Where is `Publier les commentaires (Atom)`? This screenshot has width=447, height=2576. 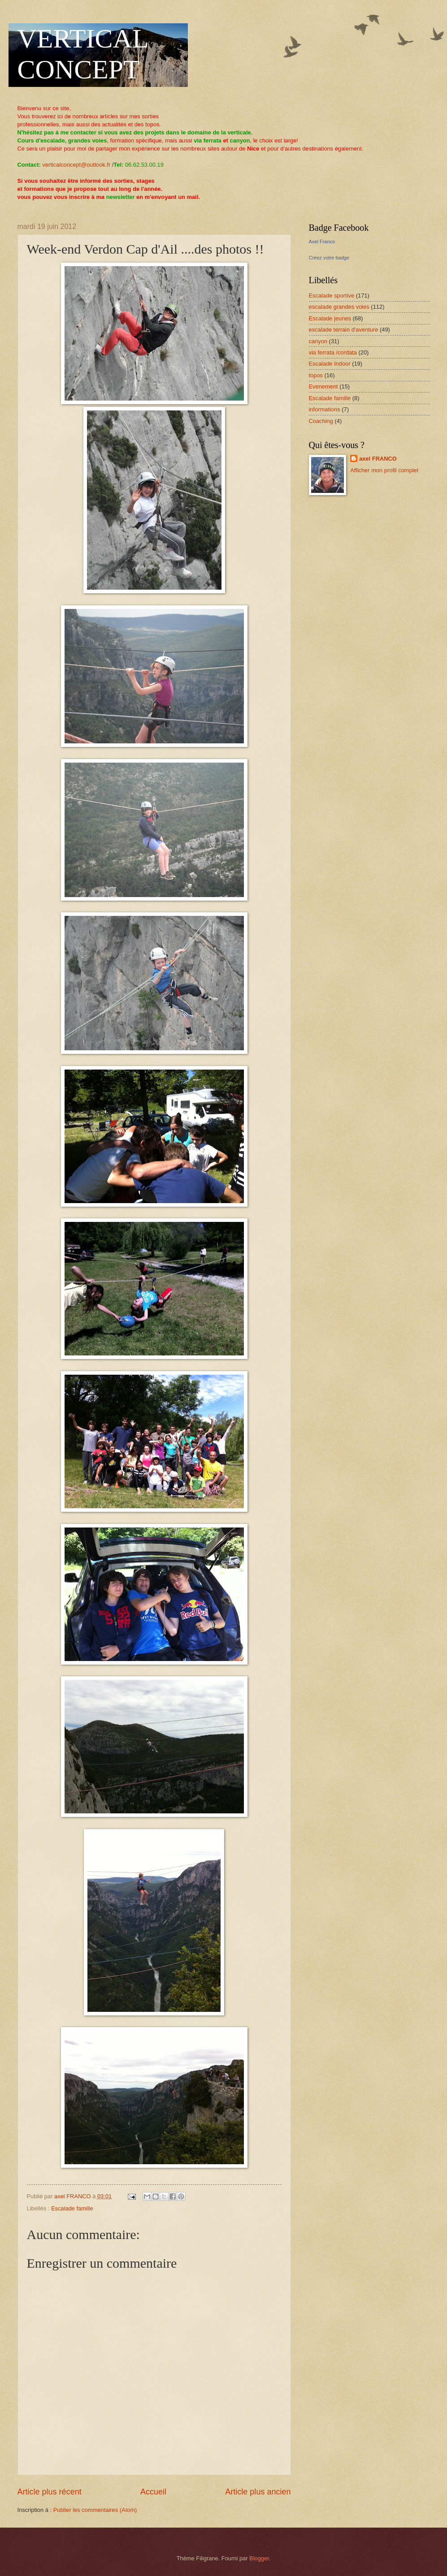
Publier les commentaires (Atom) is located at coordinates (95, 2510).